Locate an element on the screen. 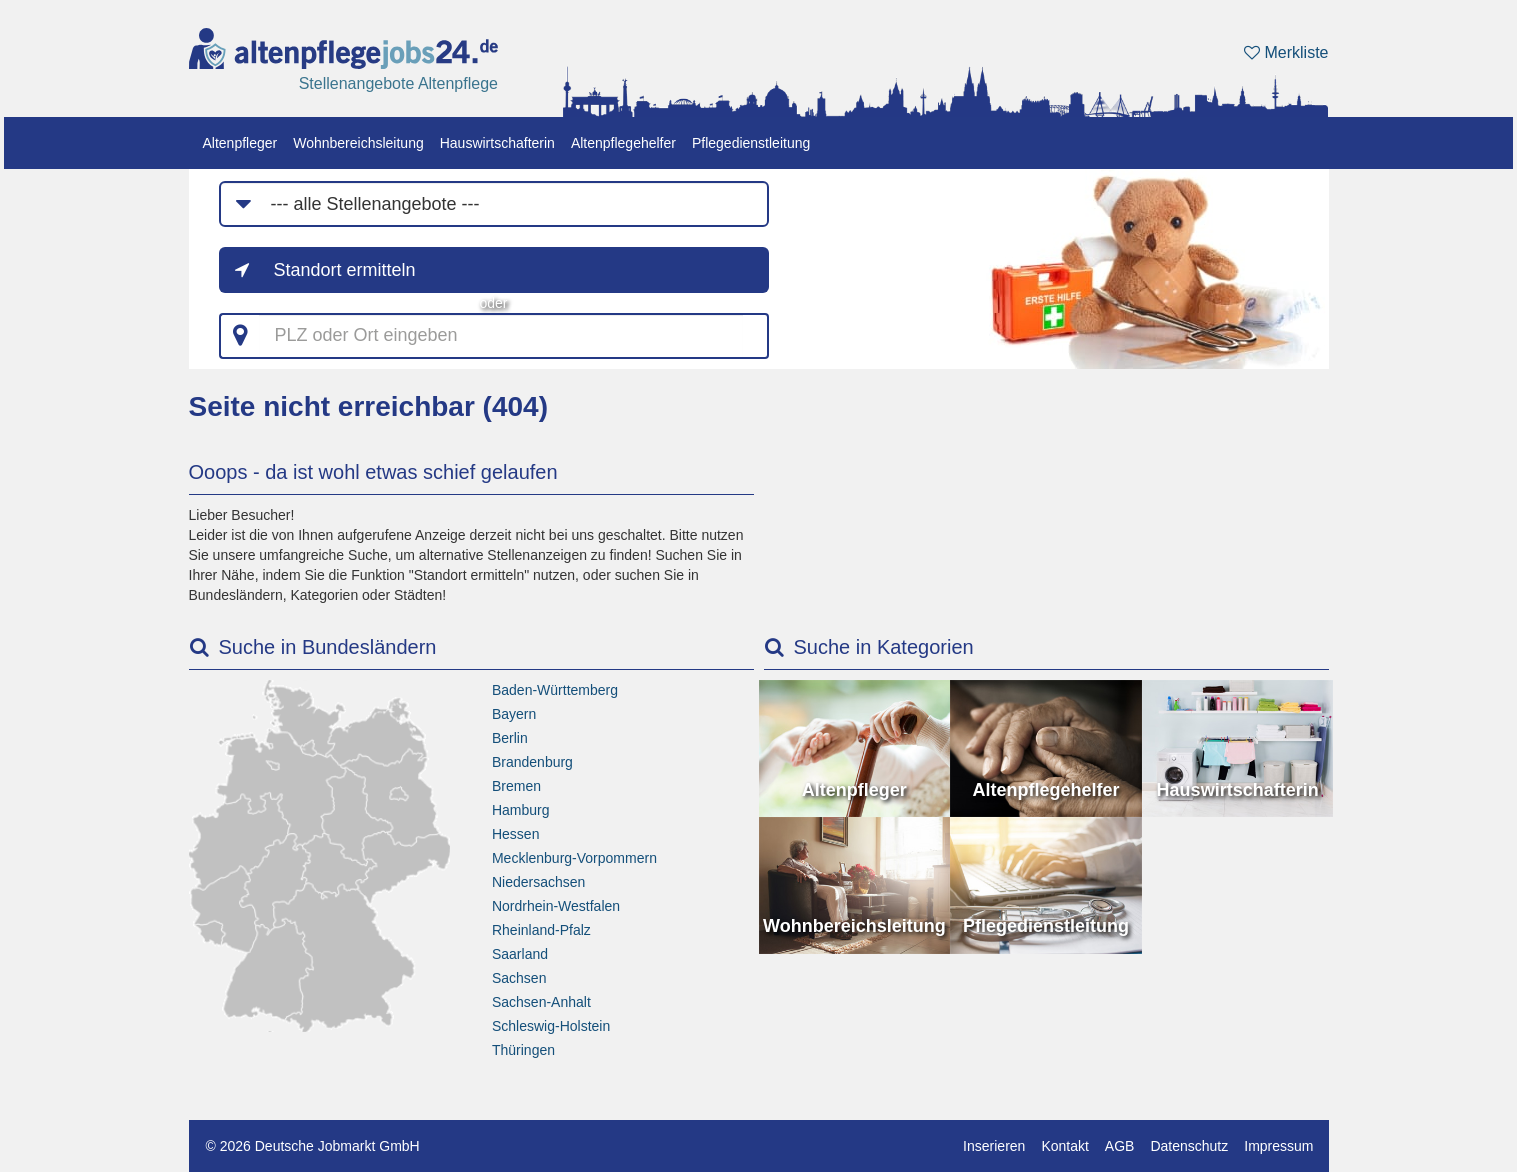  Nordrhein-Westfalen is located at coordinates (556, 906).